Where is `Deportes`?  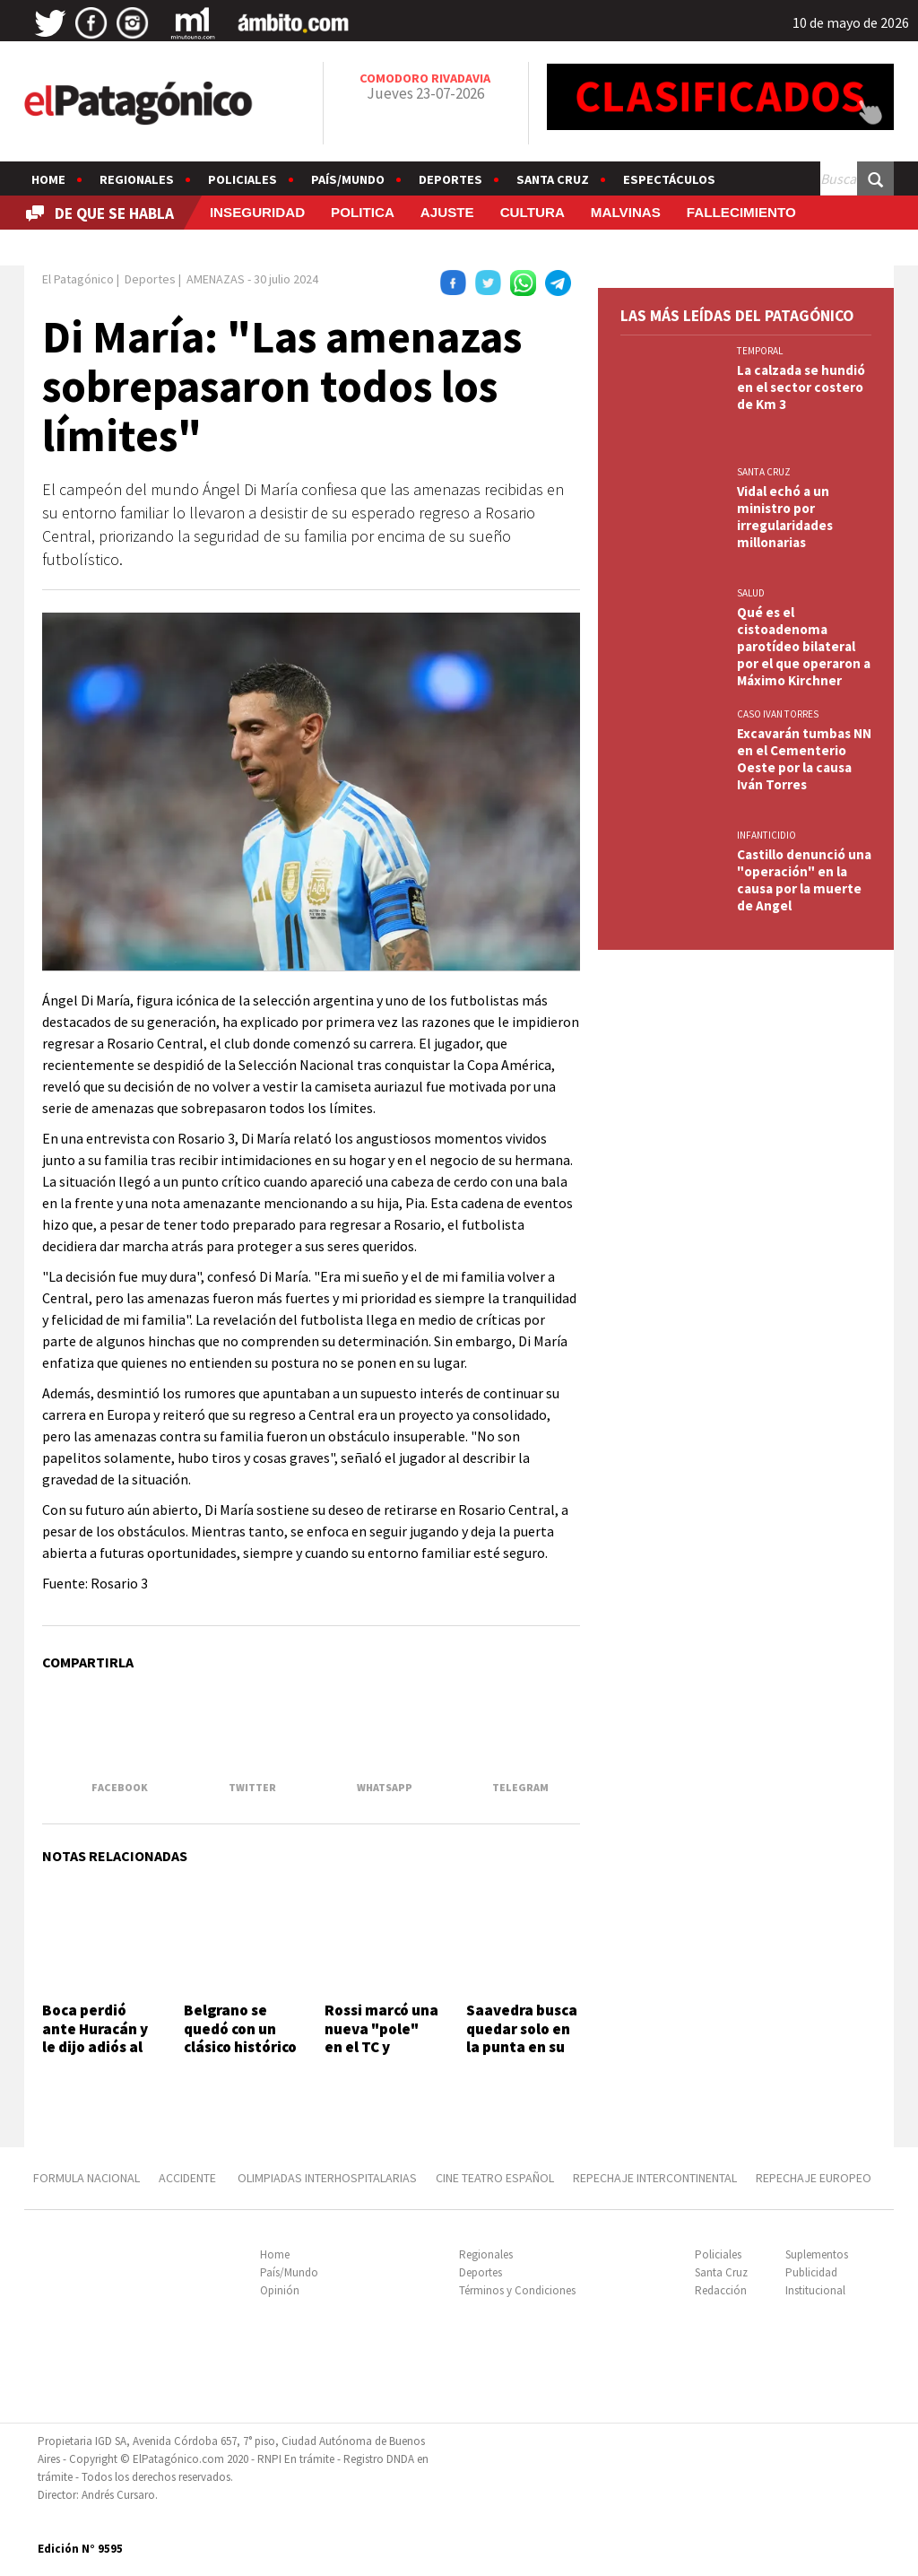
Deportes is located at coordinates (450, 179).